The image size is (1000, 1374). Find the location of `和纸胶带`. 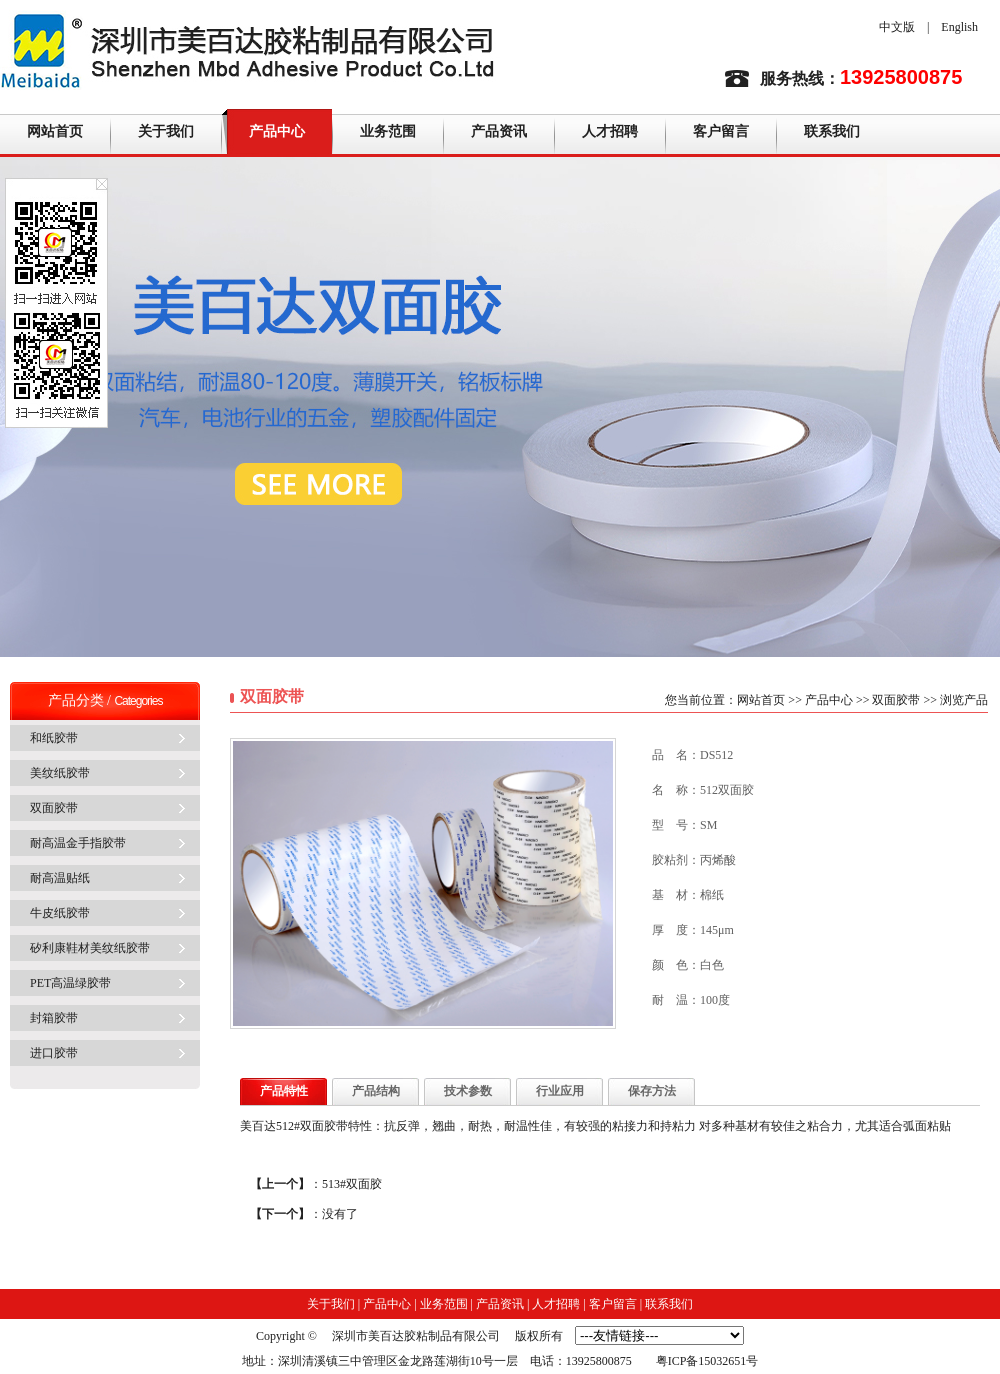

和纸胶带 is located at coordinates (54, 738).